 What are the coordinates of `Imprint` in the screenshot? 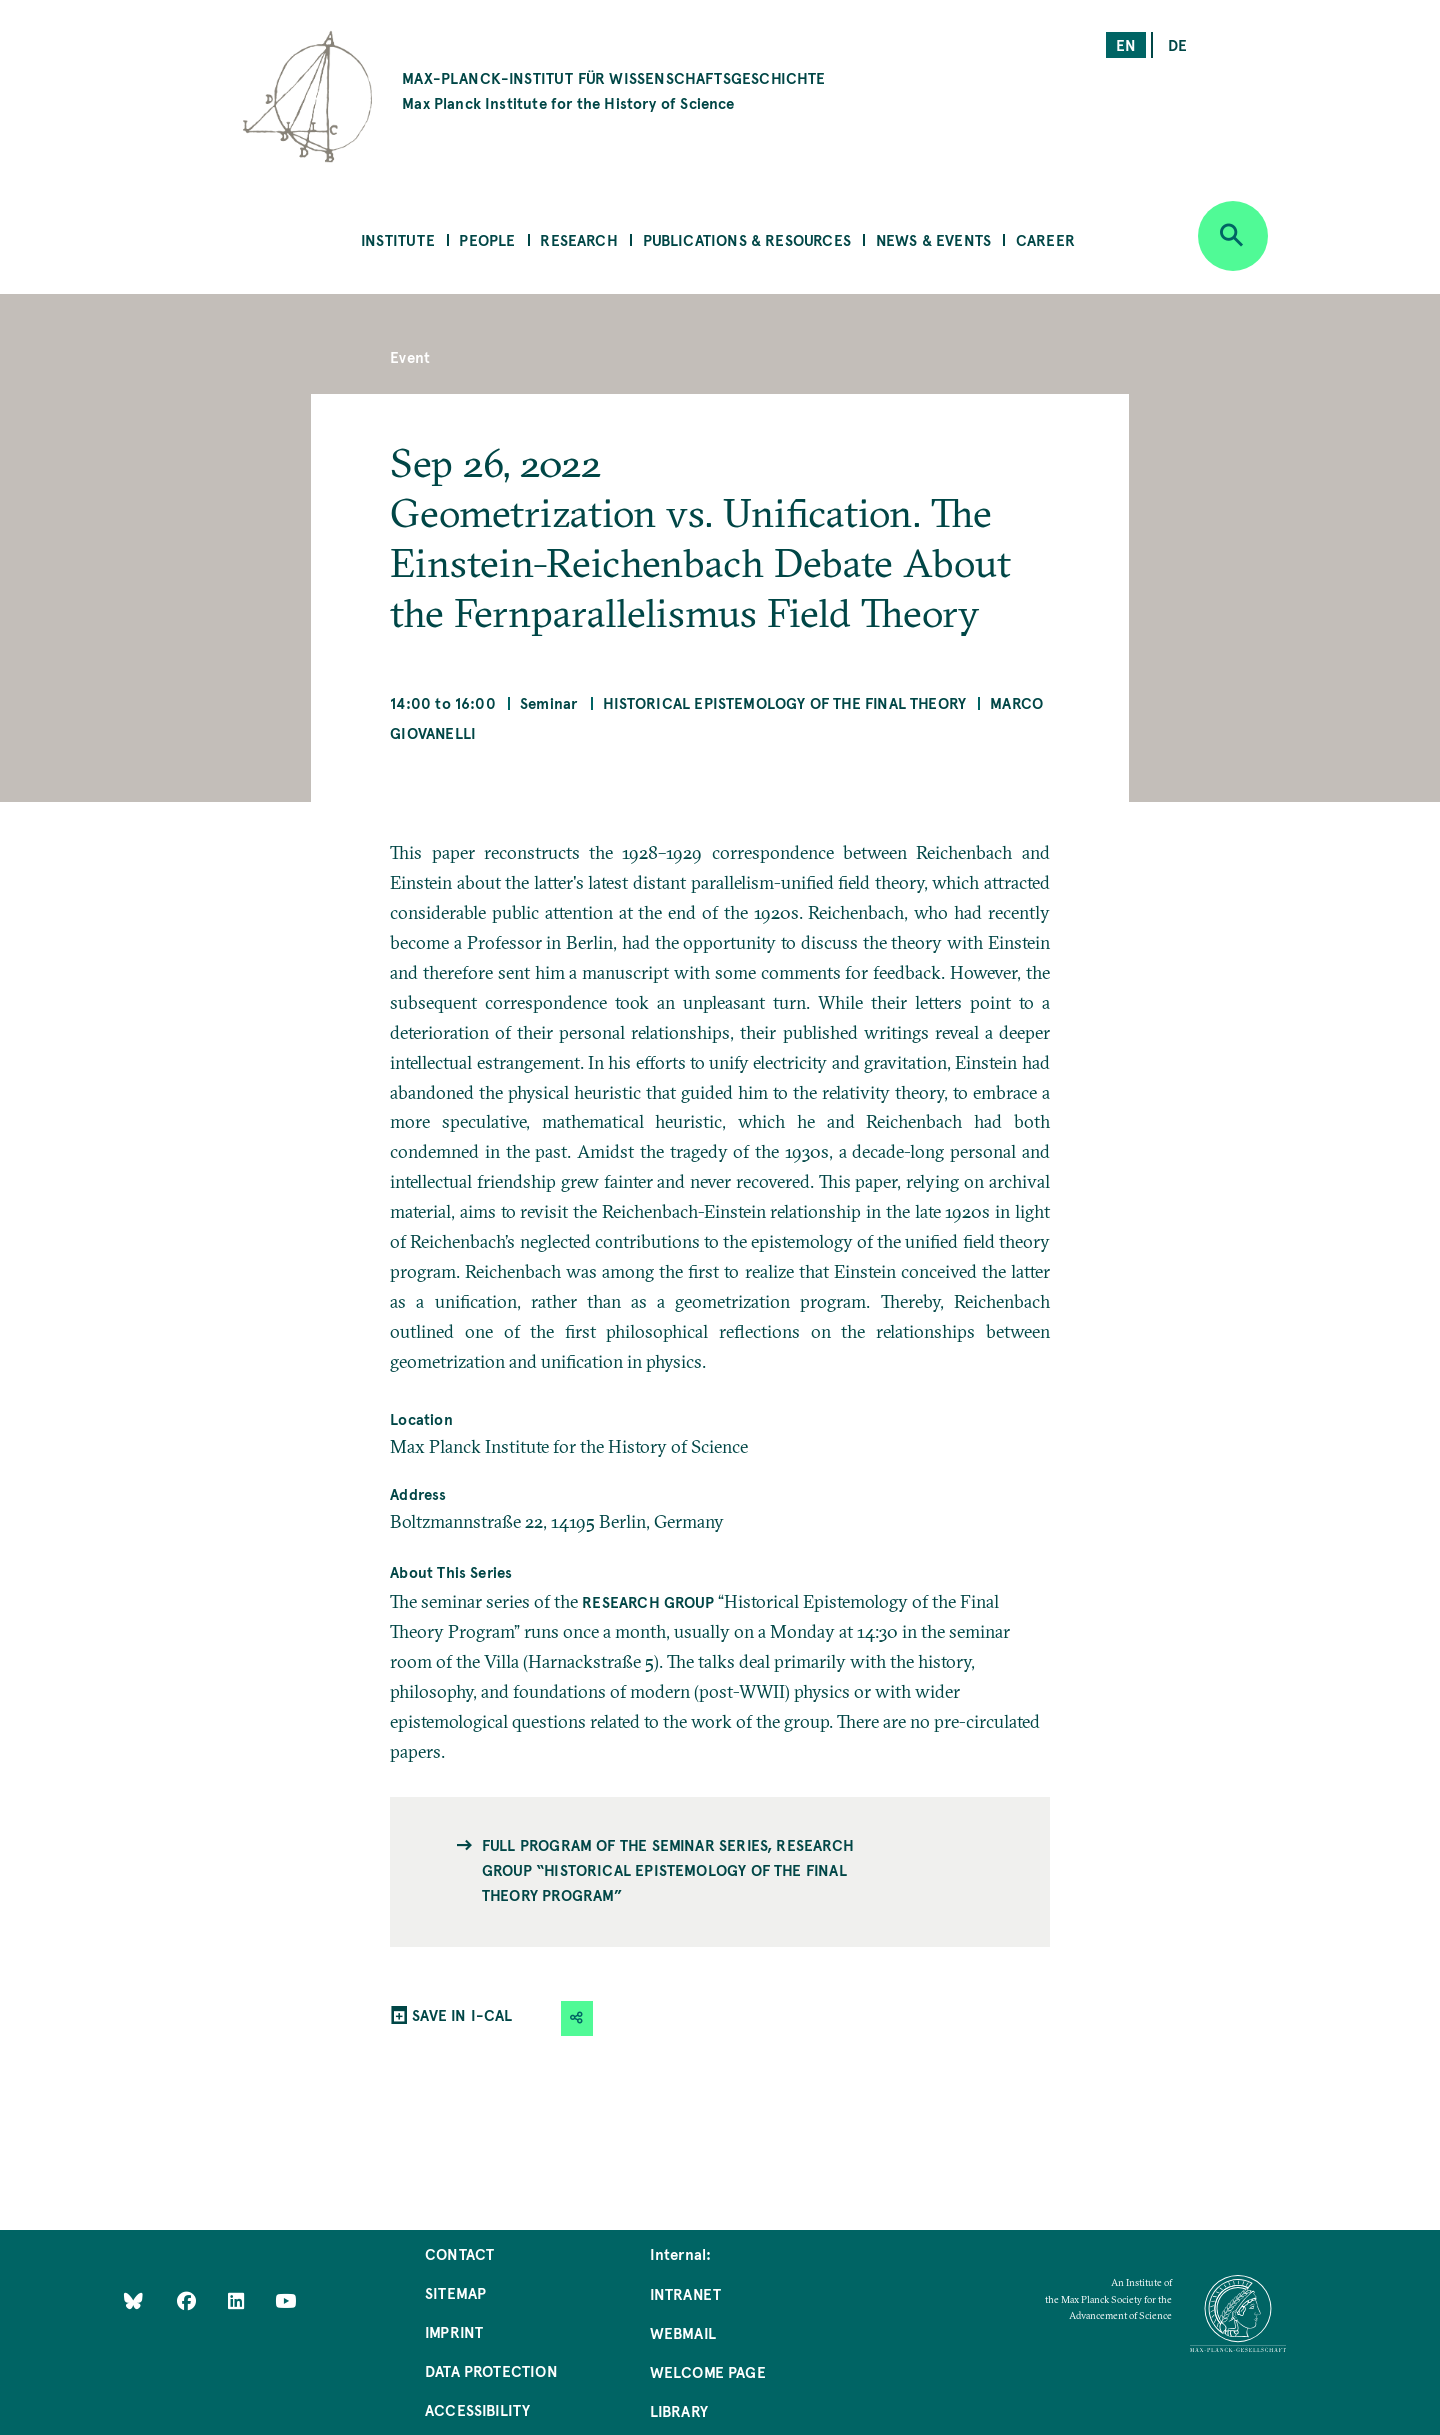 It's located at (454, 2331).